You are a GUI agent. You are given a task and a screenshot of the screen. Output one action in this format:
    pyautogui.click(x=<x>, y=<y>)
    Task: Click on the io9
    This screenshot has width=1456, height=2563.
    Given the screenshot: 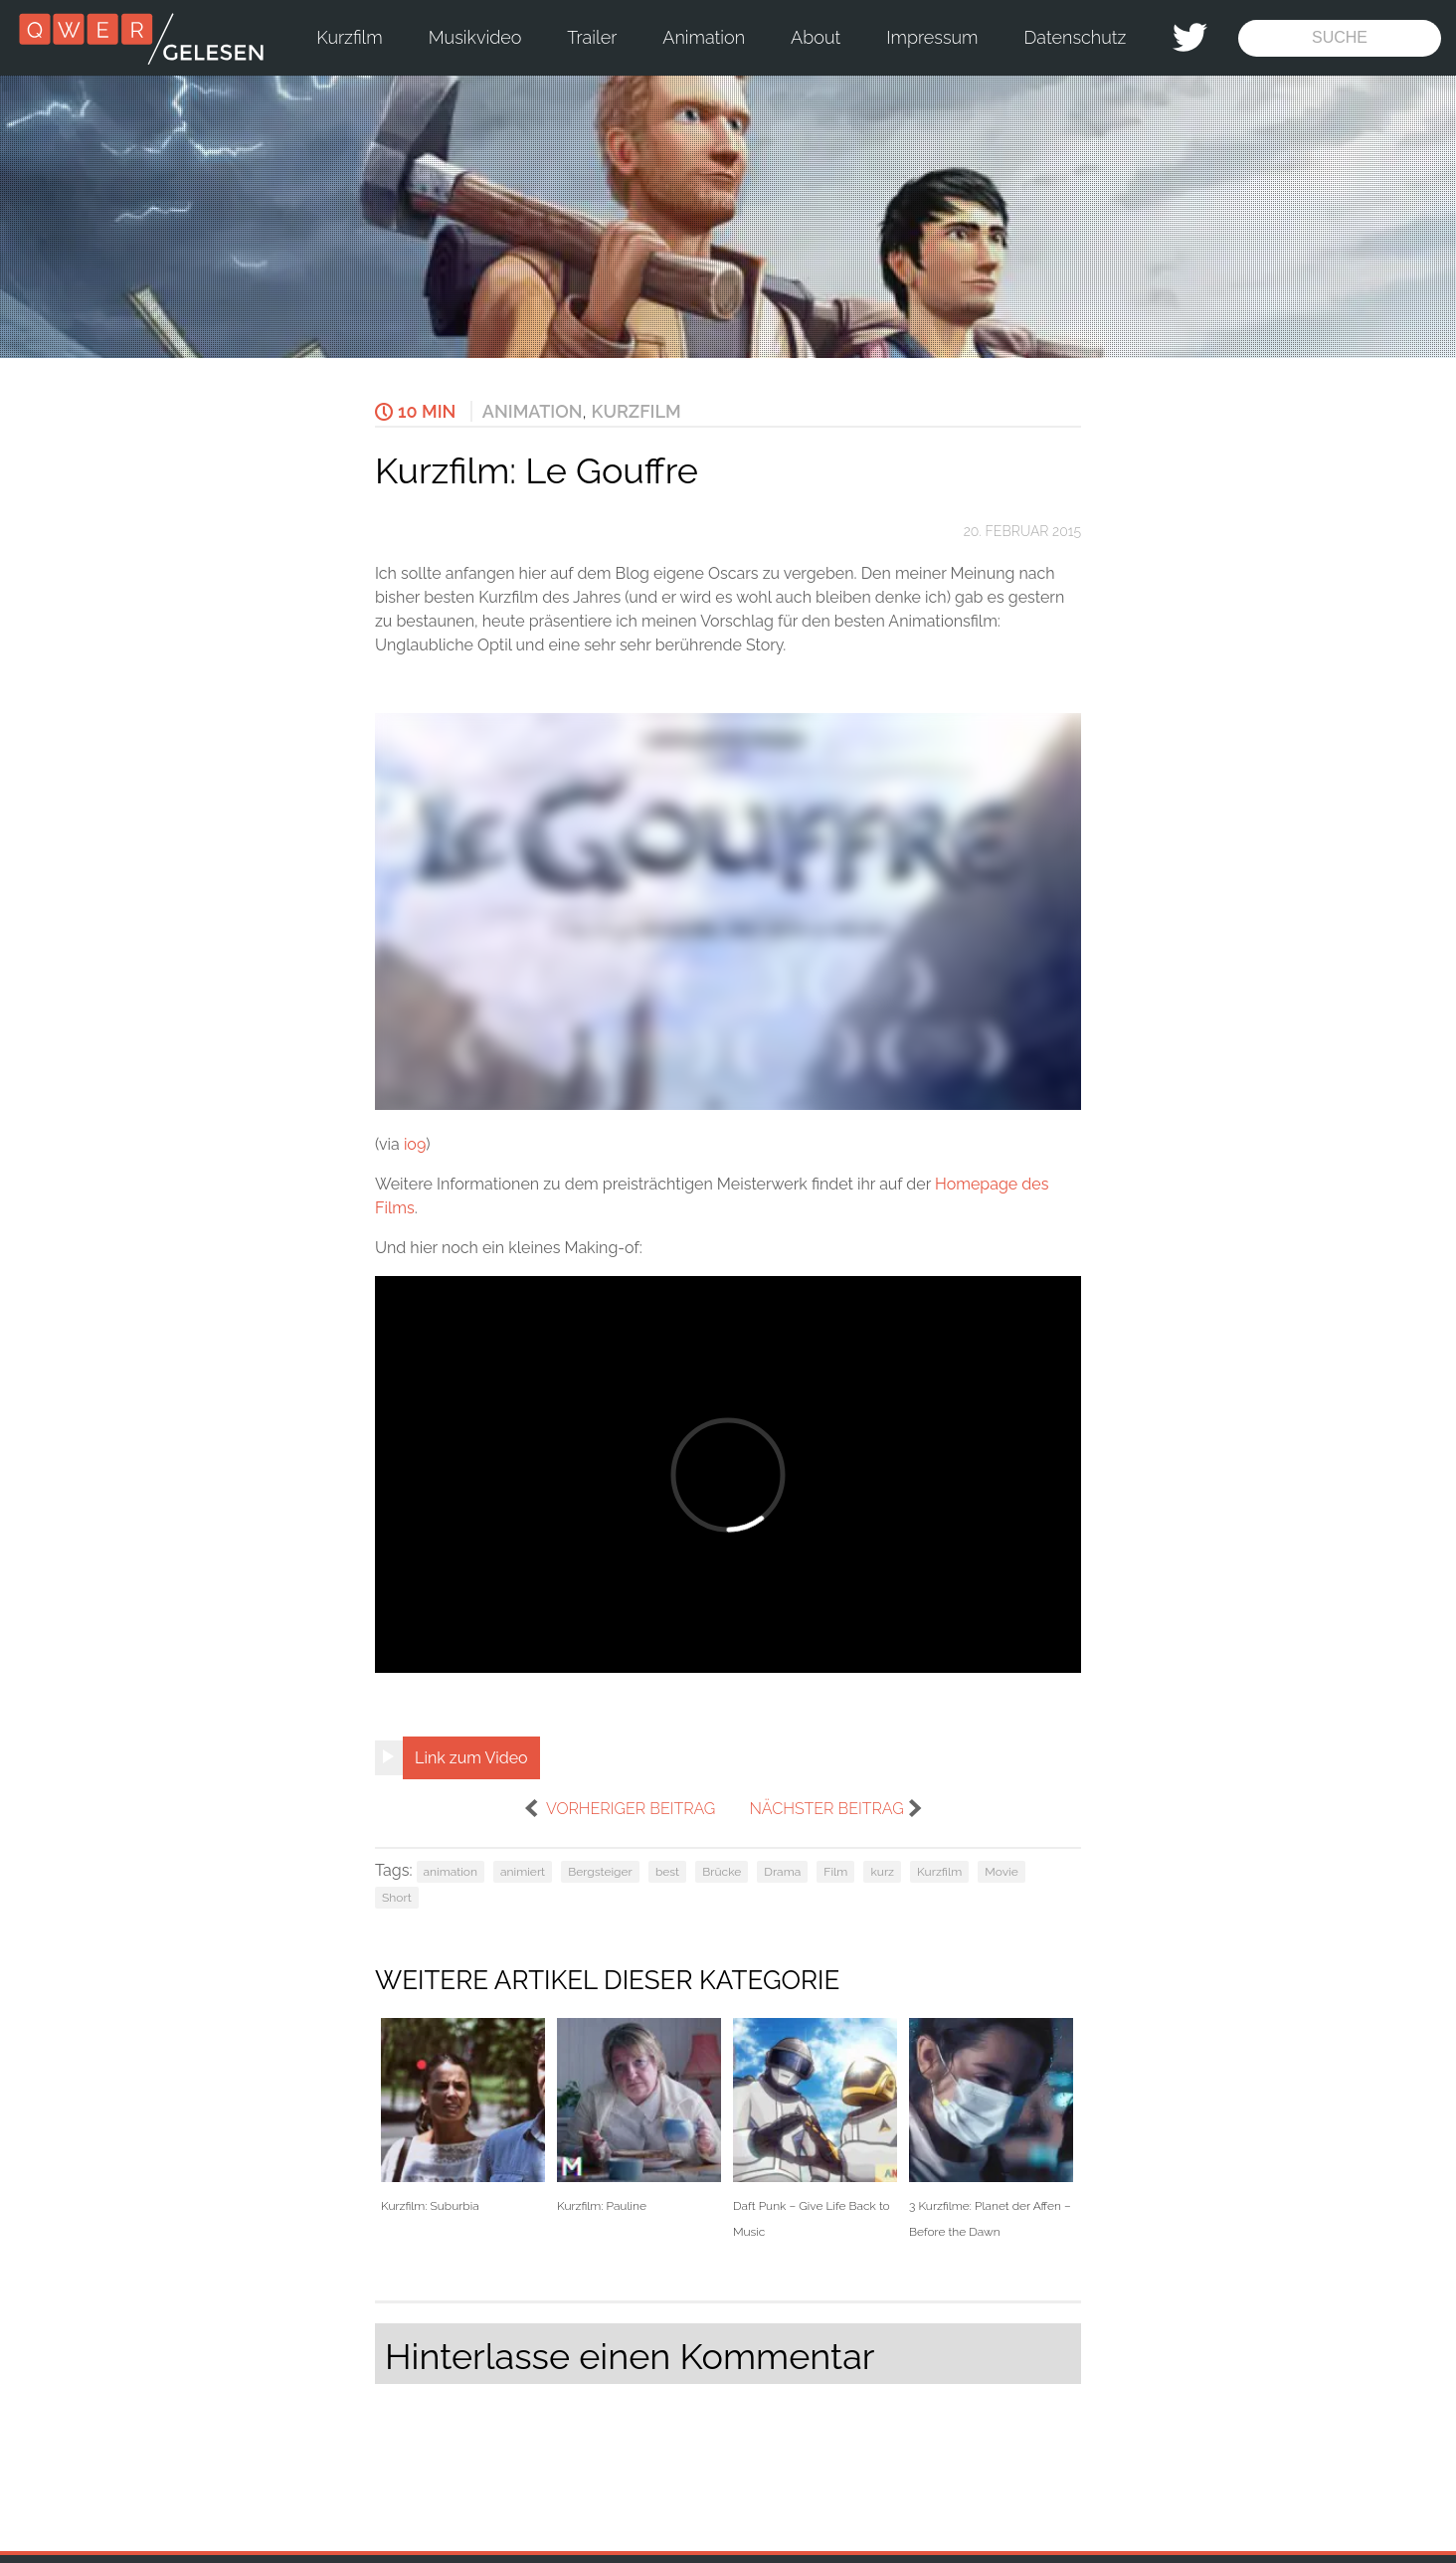 What is the action you would take?
    pyautogui.click(x=415, y=1144)
    